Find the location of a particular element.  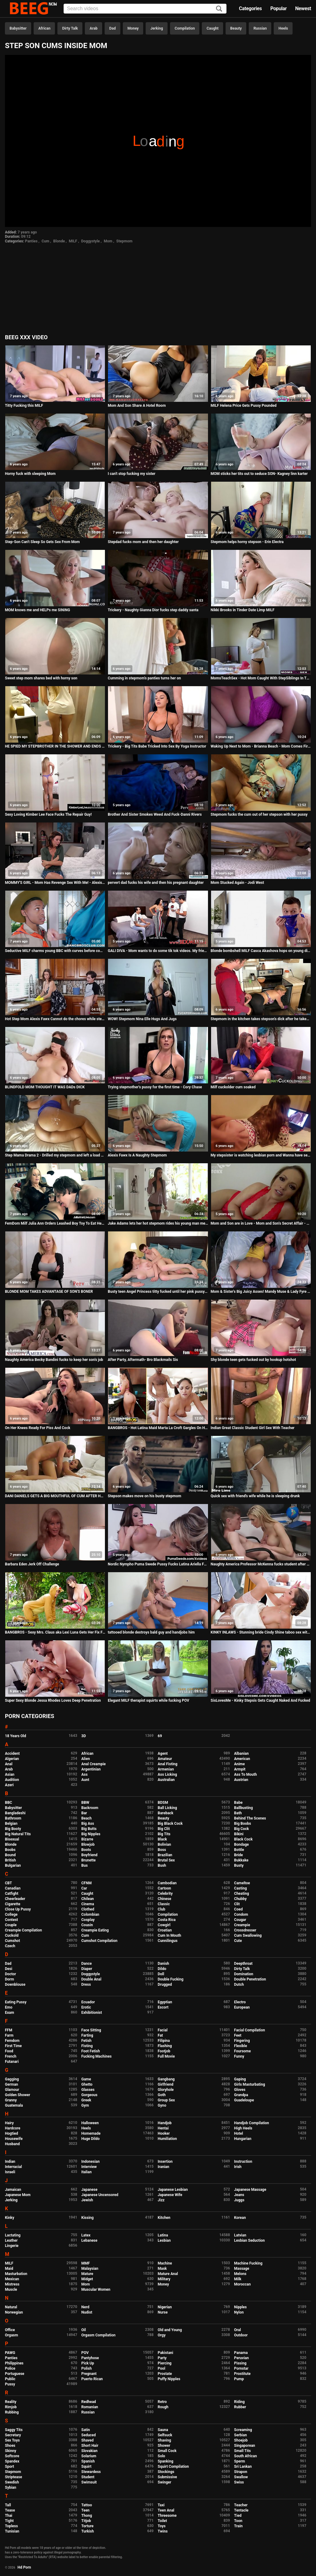

Gorgeous is located at coordinates (89, 2095).